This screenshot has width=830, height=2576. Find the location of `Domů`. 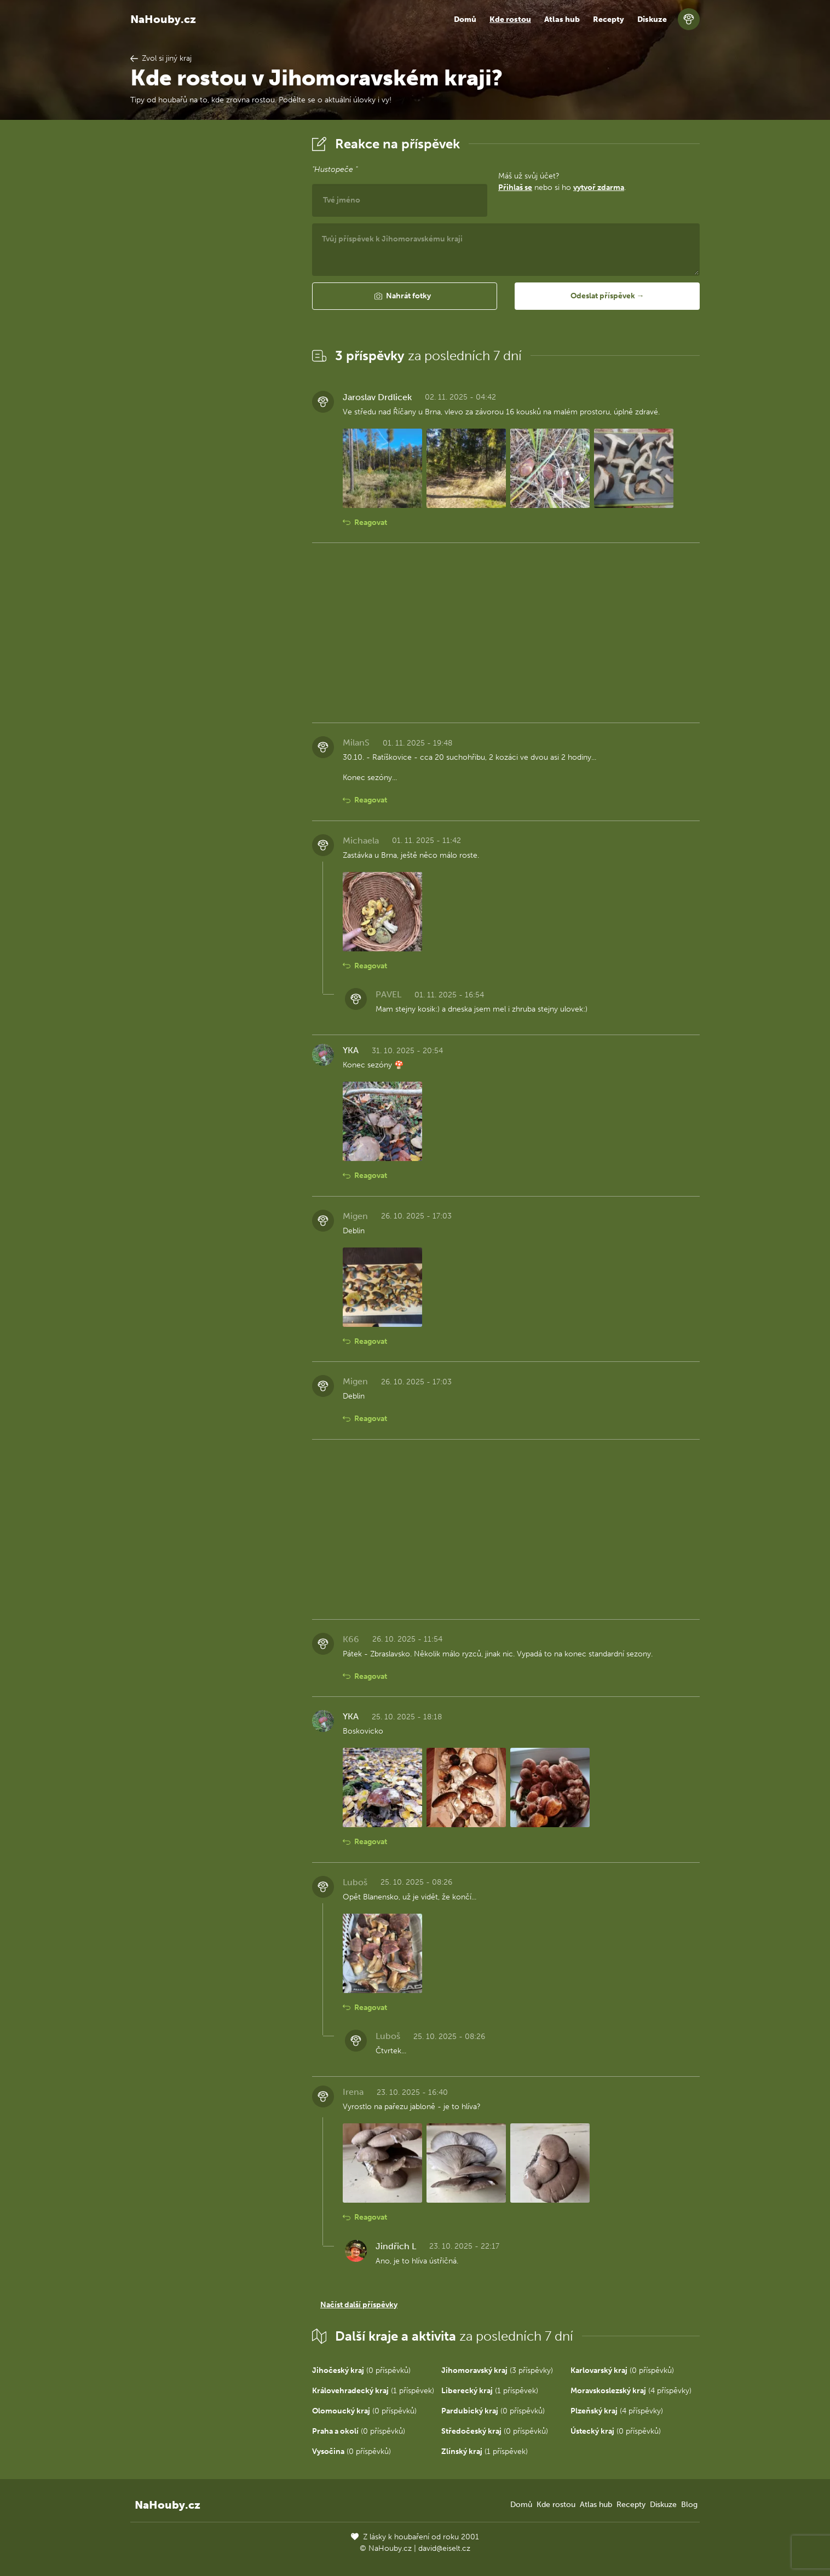

Domů is located at coordinates (465, 19).